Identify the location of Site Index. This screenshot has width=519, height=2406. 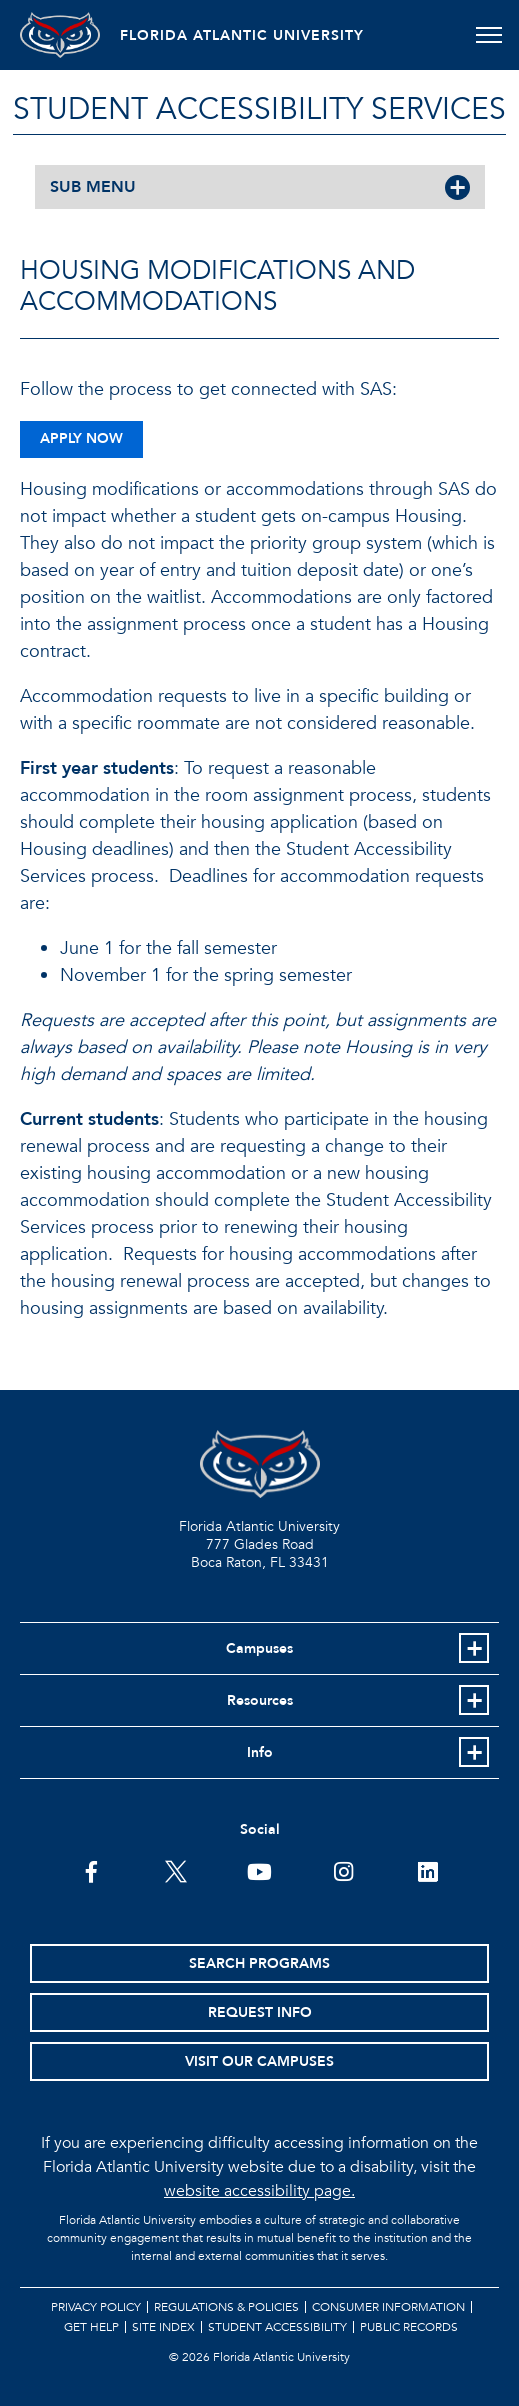
(163, 2327).